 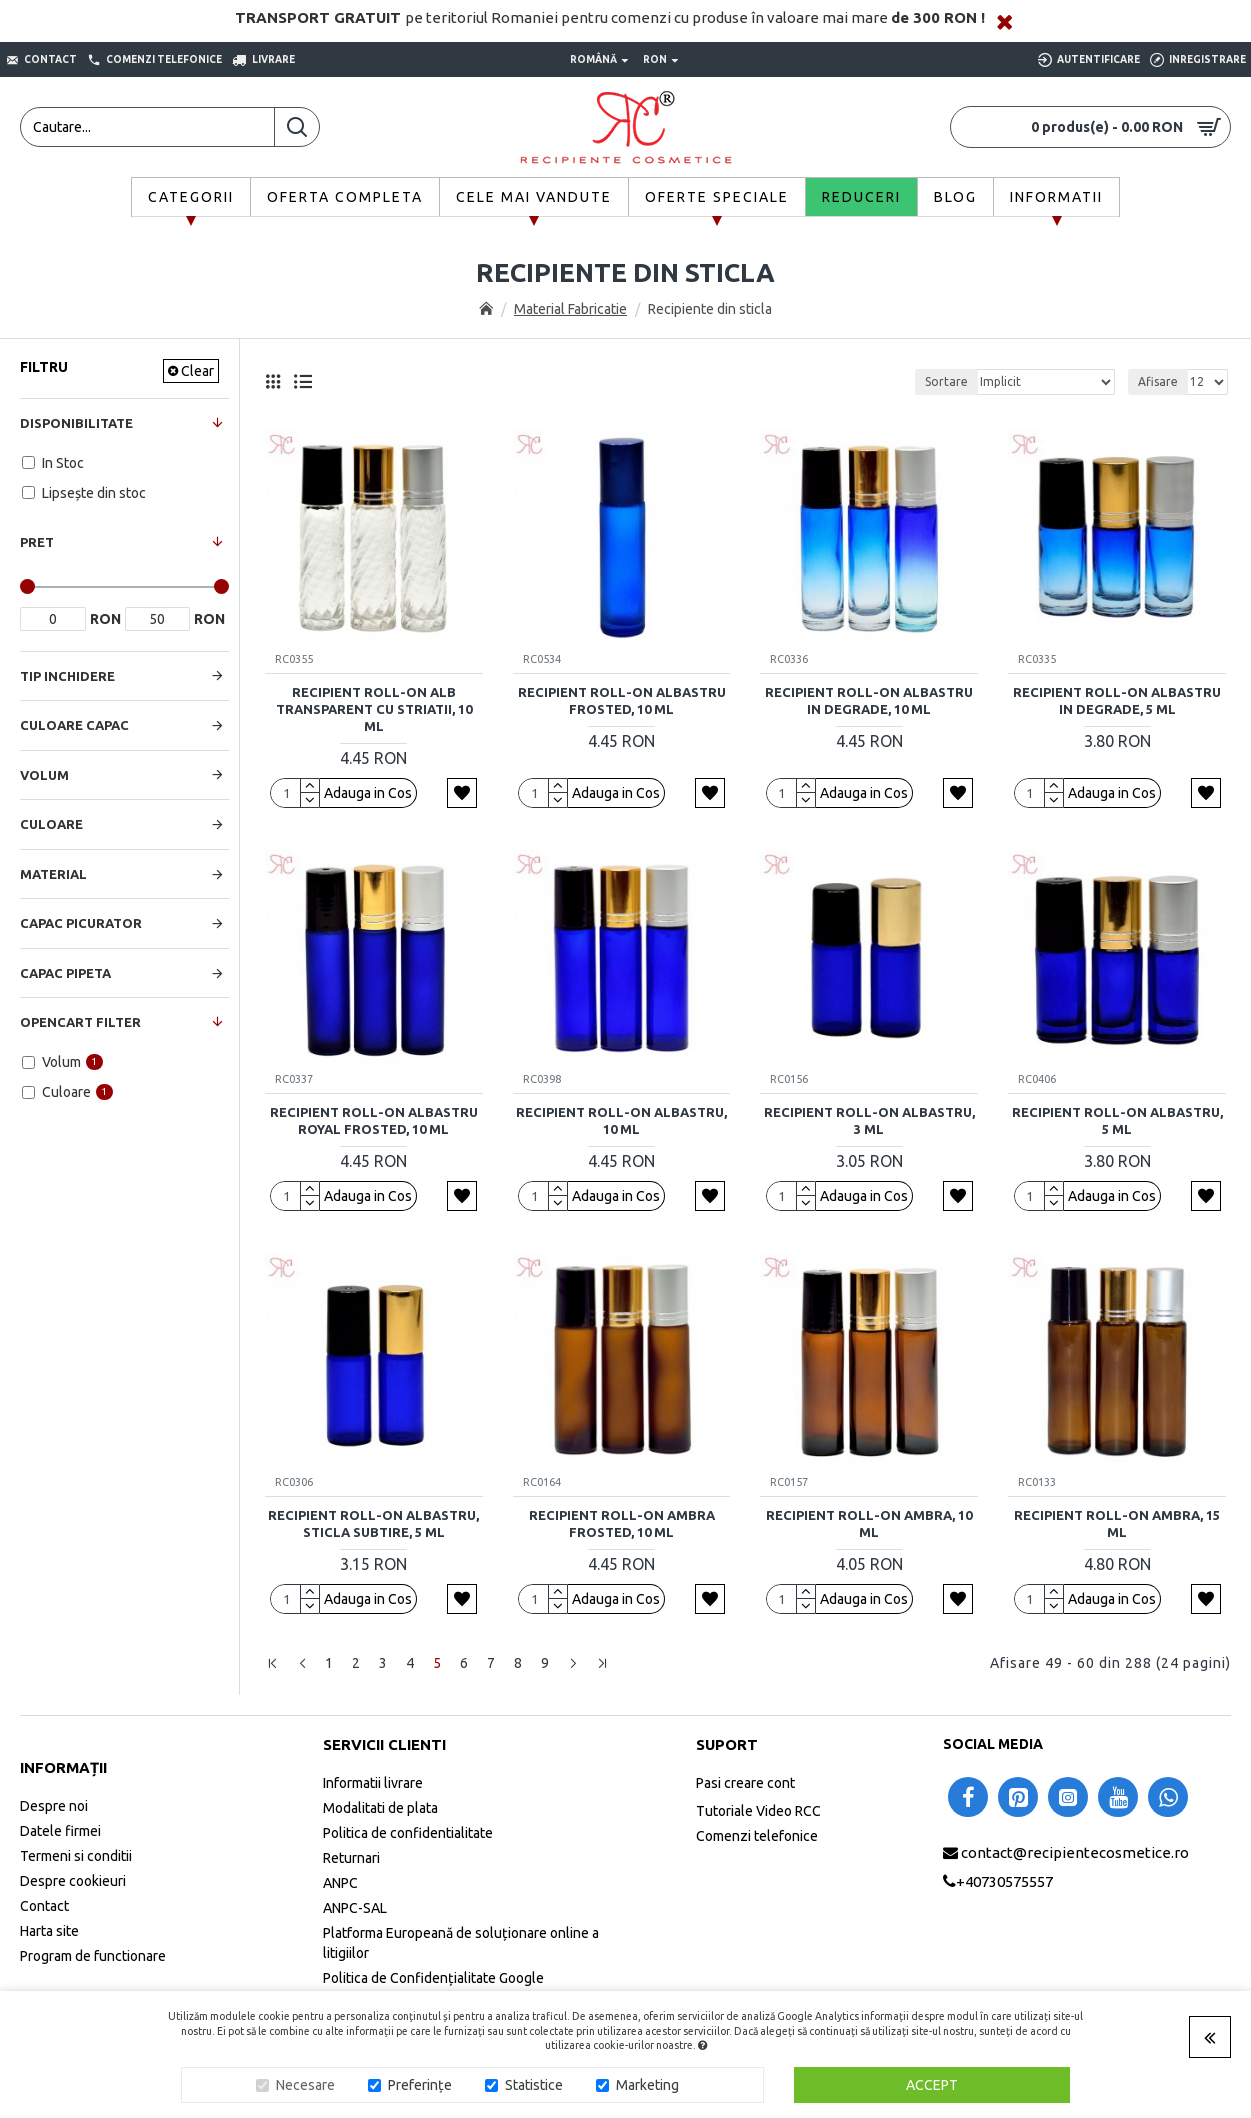 What do you see at coordinates (932, 2085) in the screenshot?
I see `Accept` at bounding box center [932, 2085].